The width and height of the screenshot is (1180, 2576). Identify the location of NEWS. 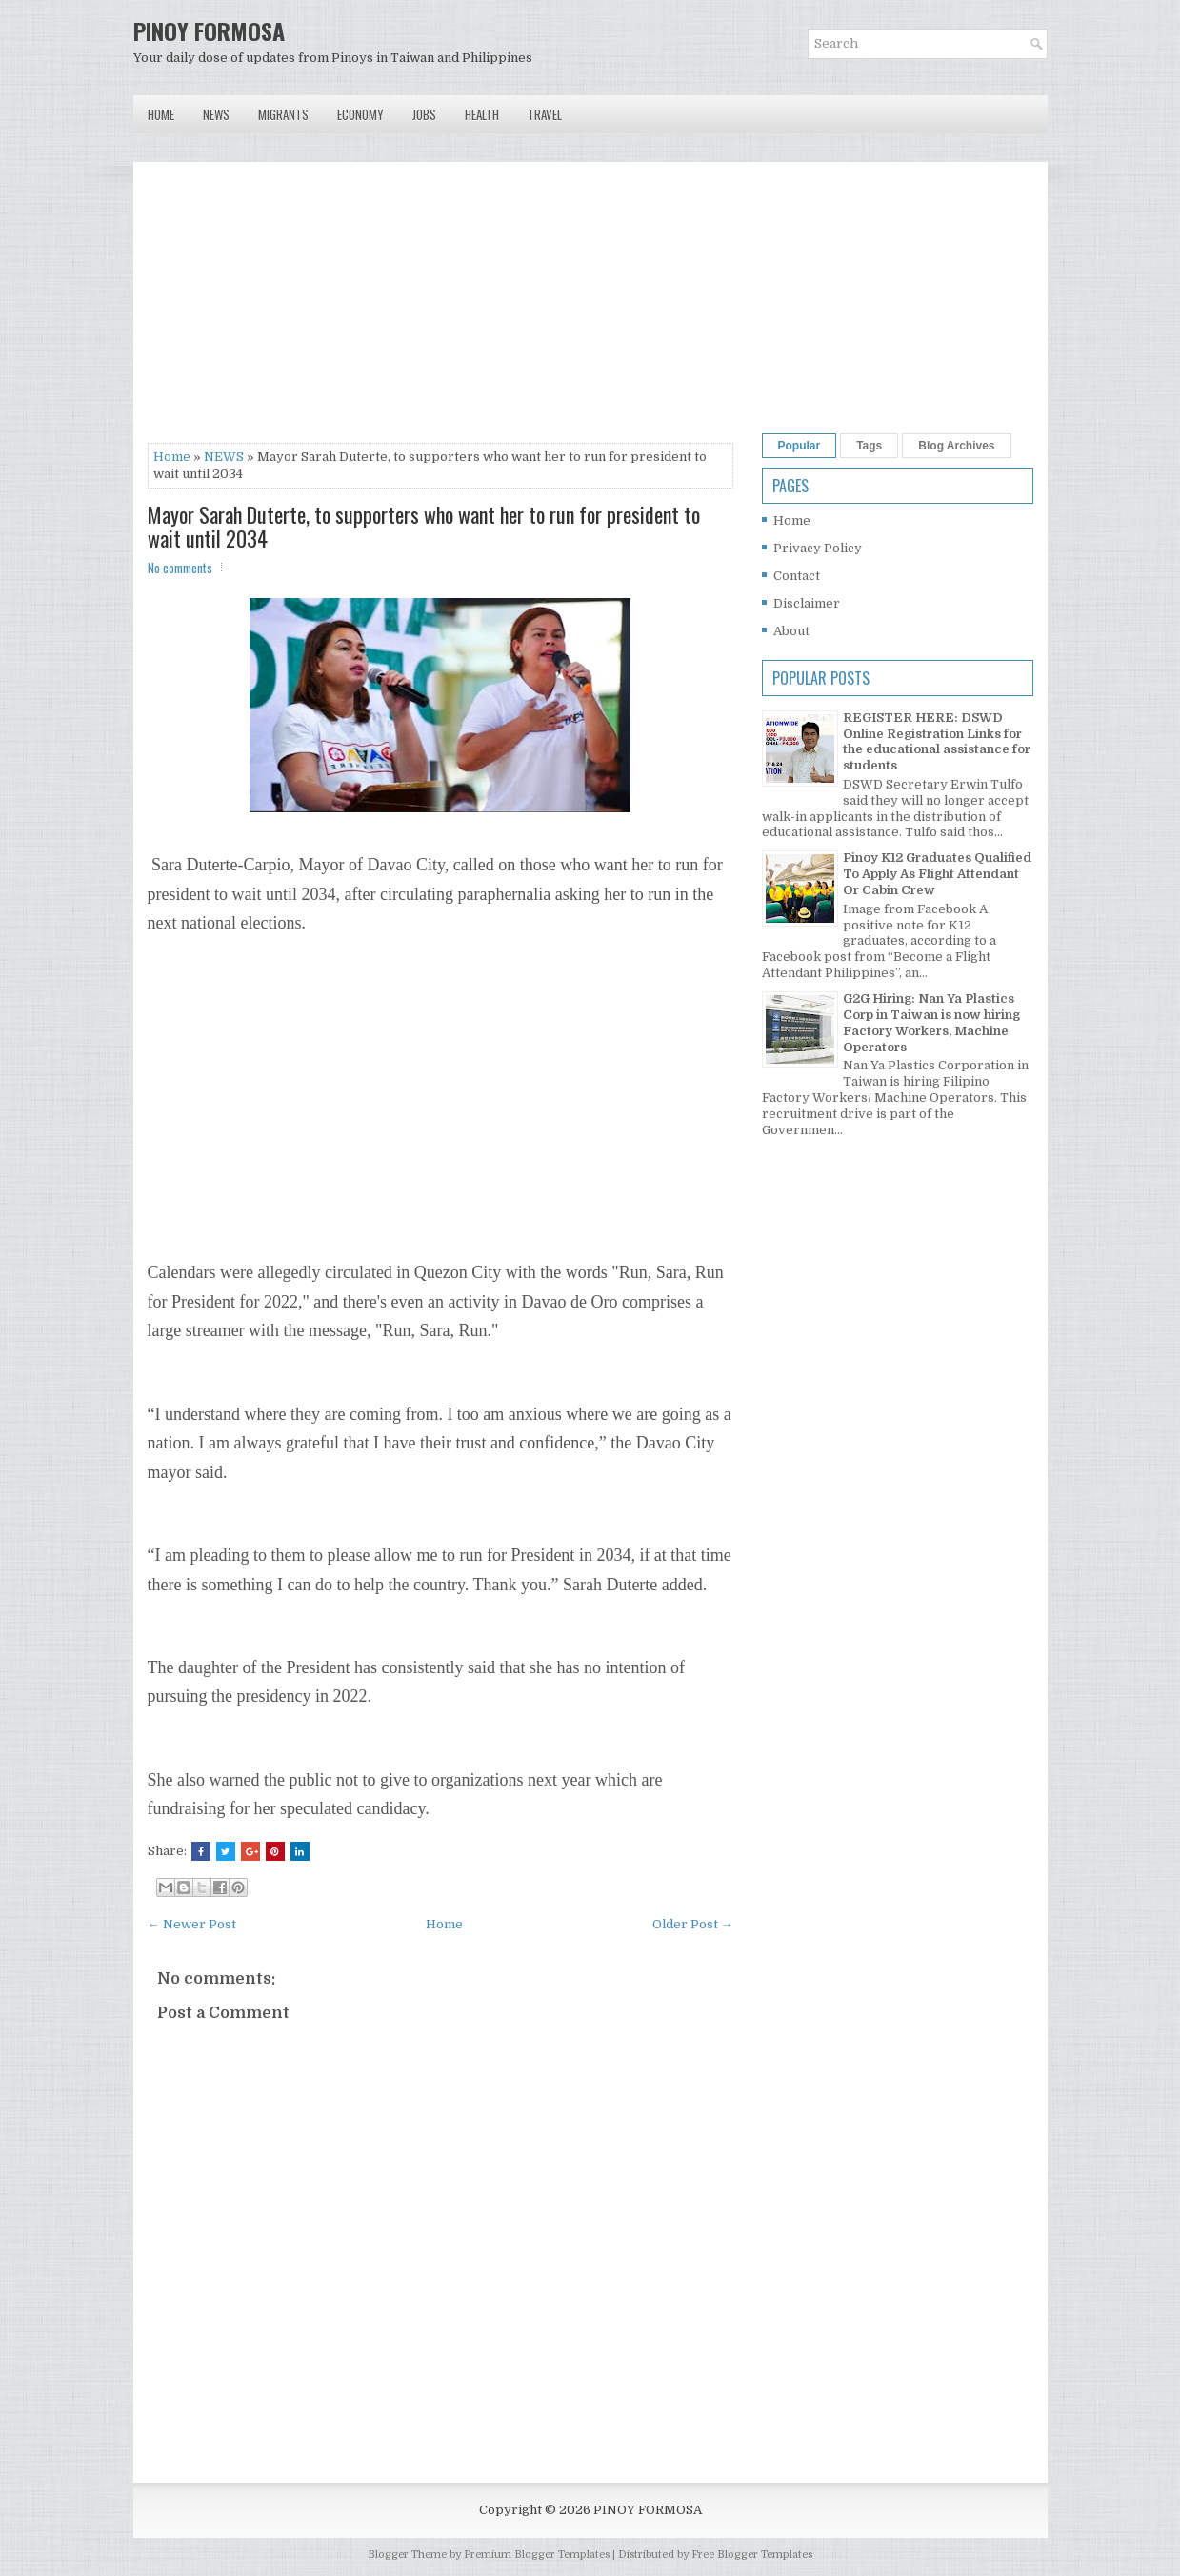
(224, 456).